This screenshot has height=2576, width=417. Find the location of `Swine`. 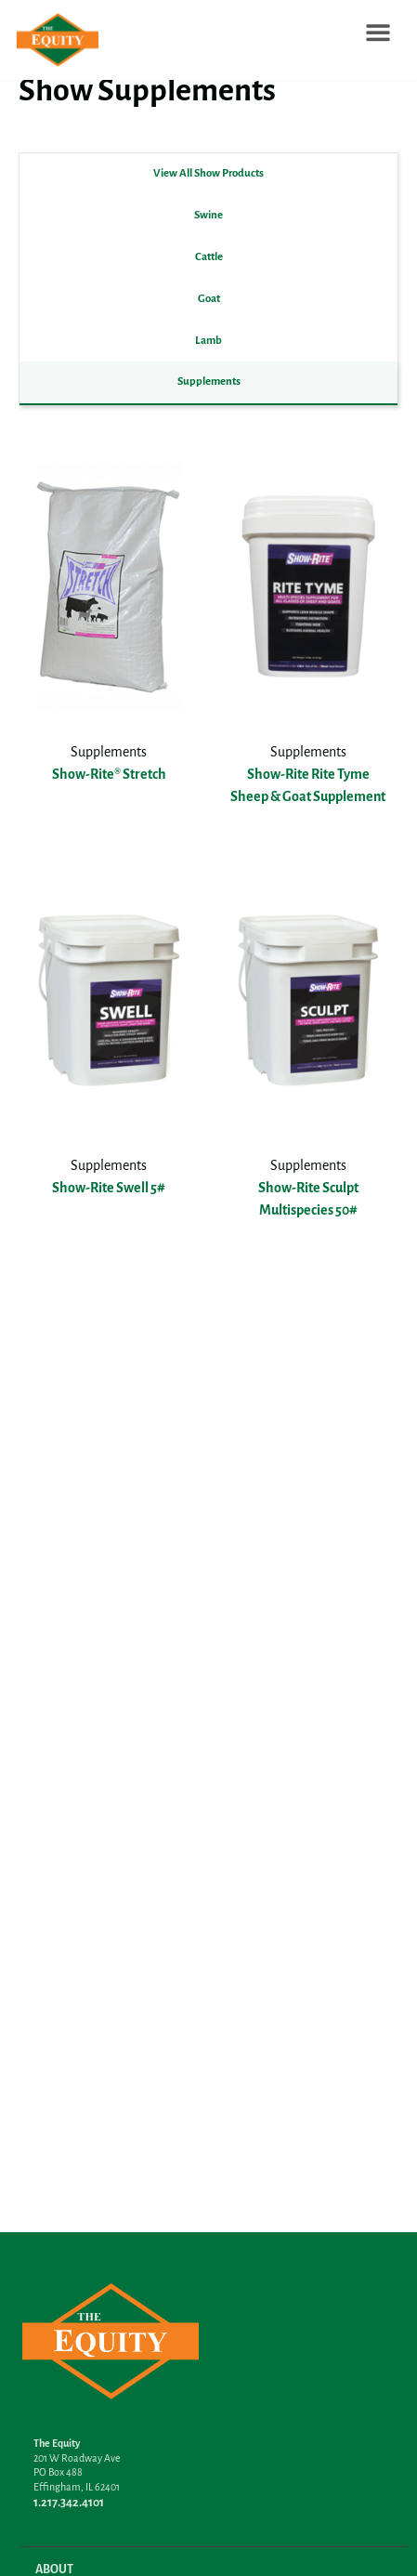

Swine is located at coordinates (208, 215).